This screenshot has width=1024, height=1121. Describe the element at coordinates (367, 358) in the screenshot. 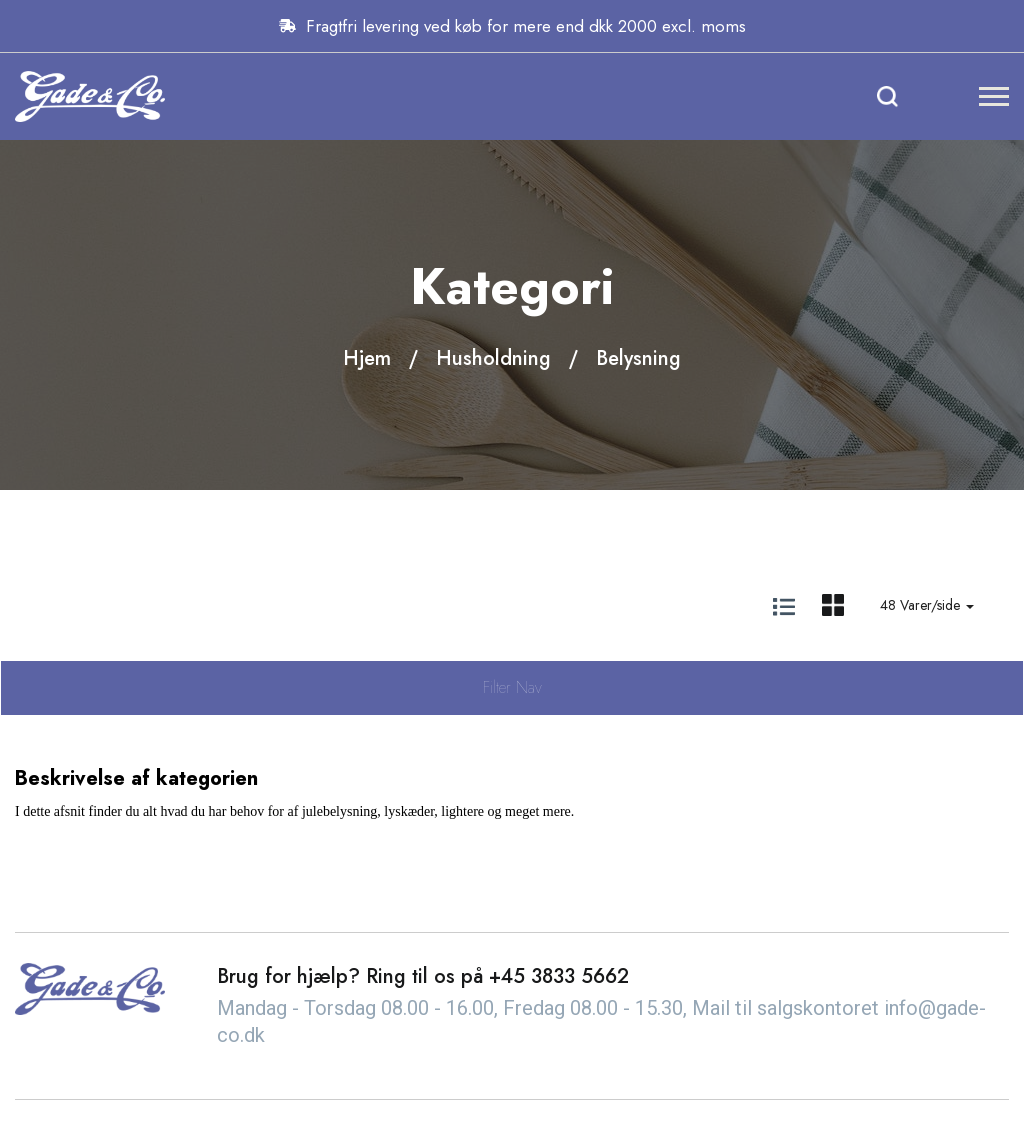

I see `Hjem` at that location.